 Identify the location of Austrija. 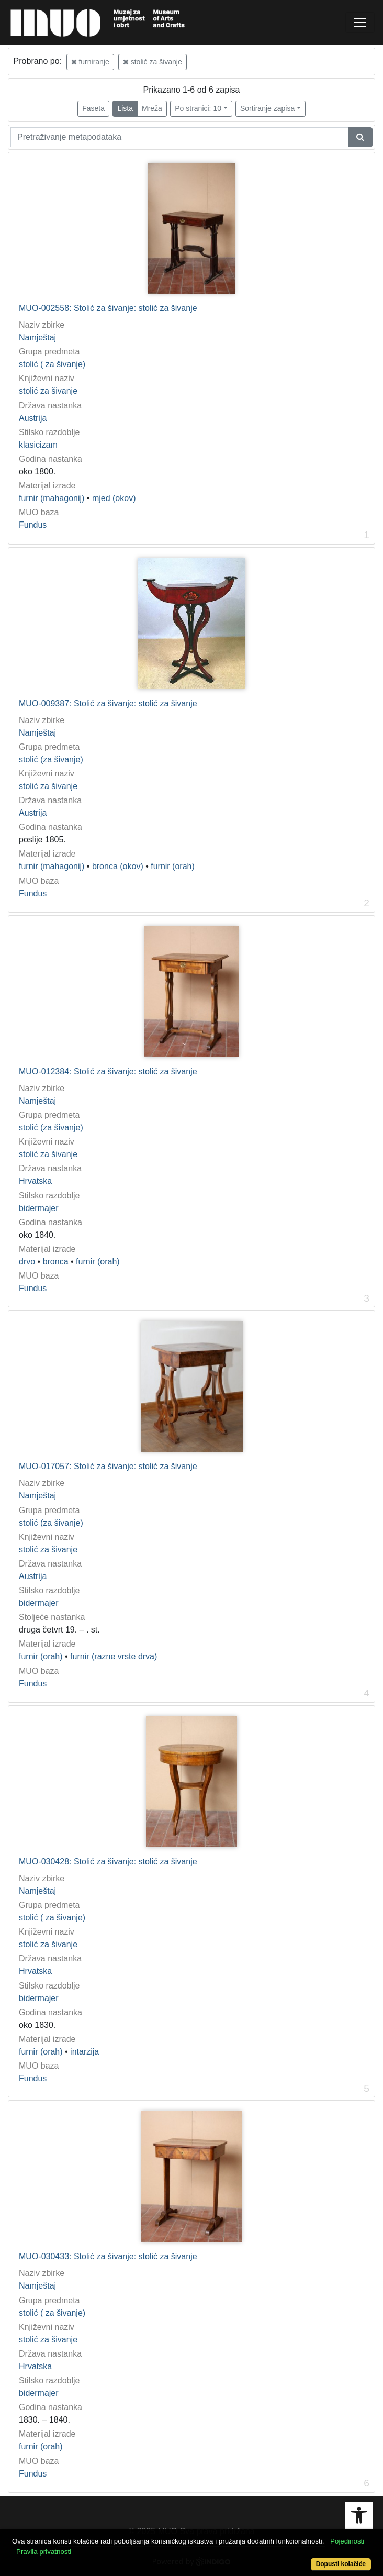
(33, 418).